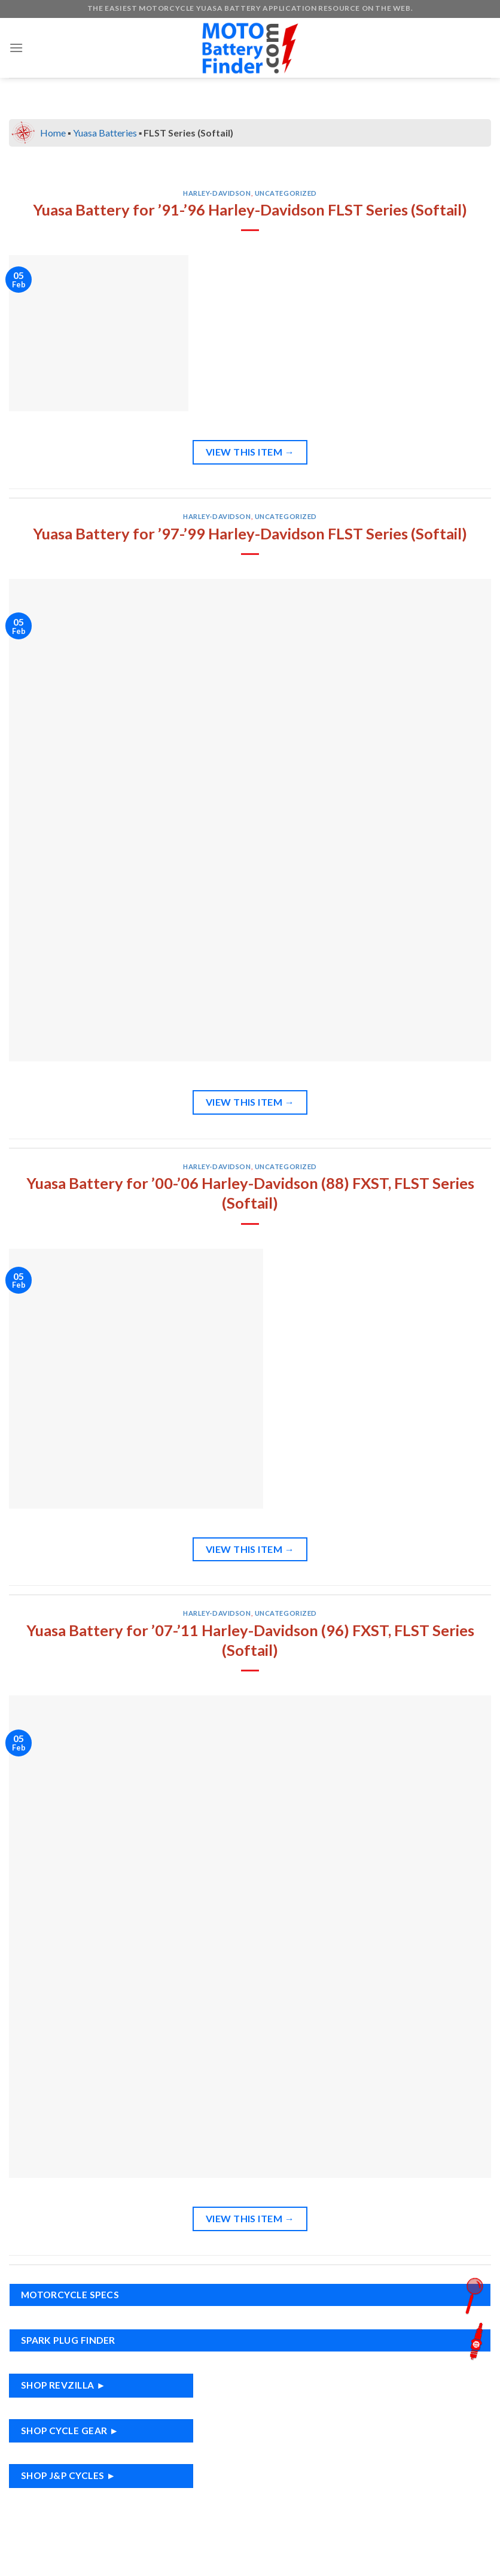  Describe the element at coordinates (53, 132) in the screenshot. I see `Home` at that location.